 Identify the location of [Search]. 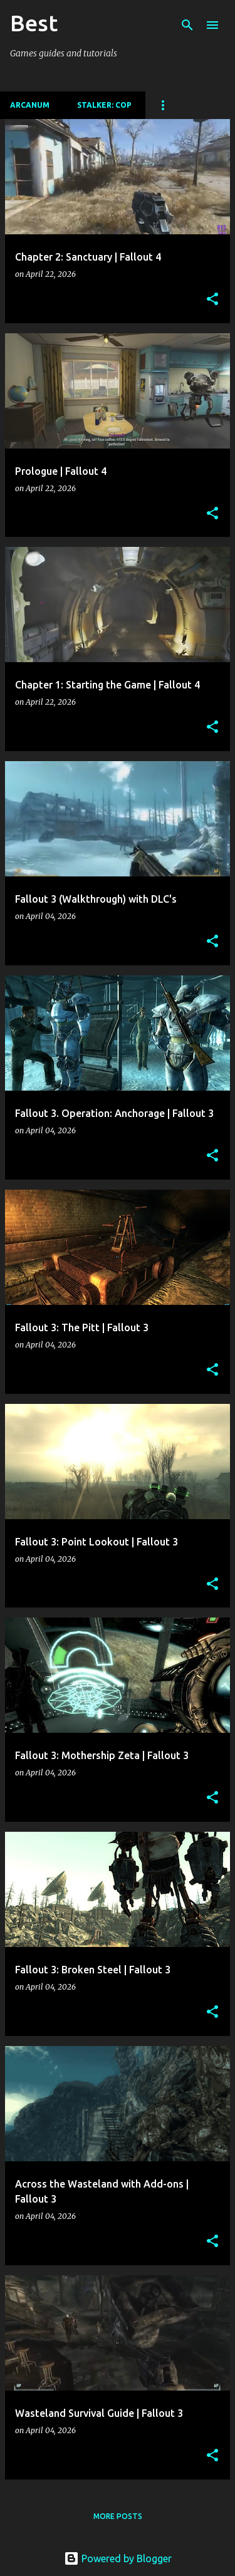
(187, 25).